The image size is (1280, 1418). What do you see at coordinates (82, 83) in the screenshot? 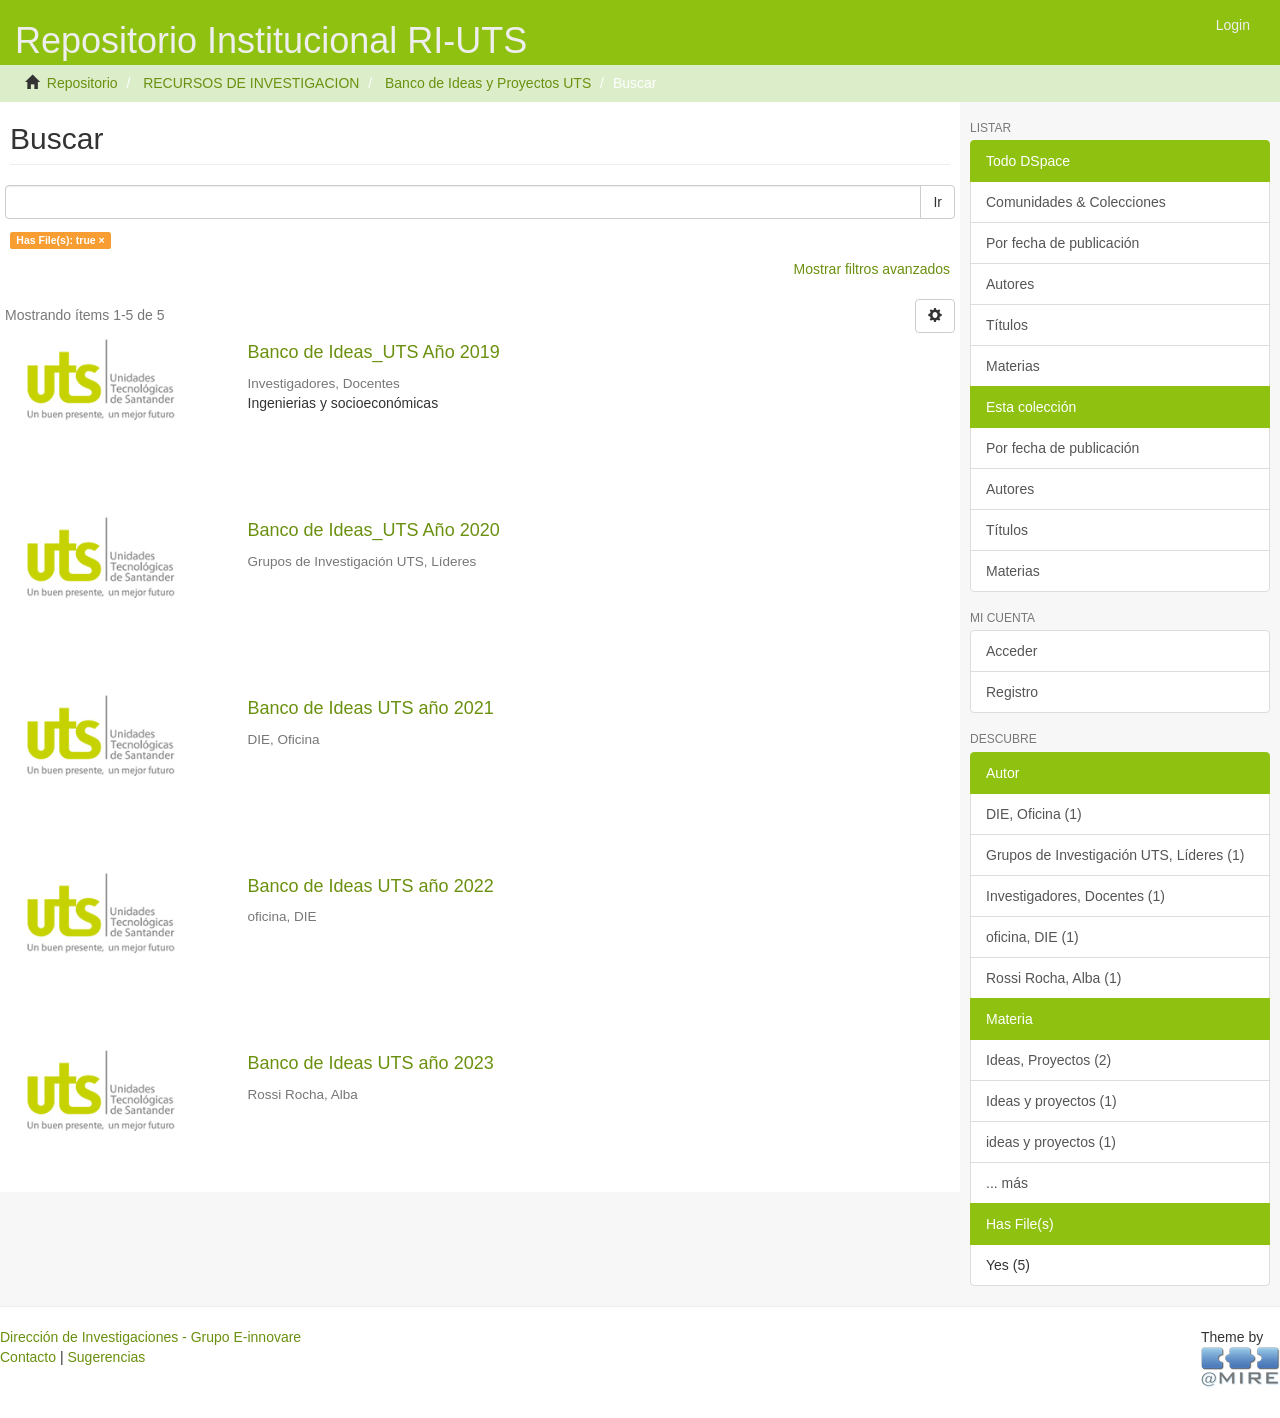
I see `Repositorio` at bounding box center [82, 83].